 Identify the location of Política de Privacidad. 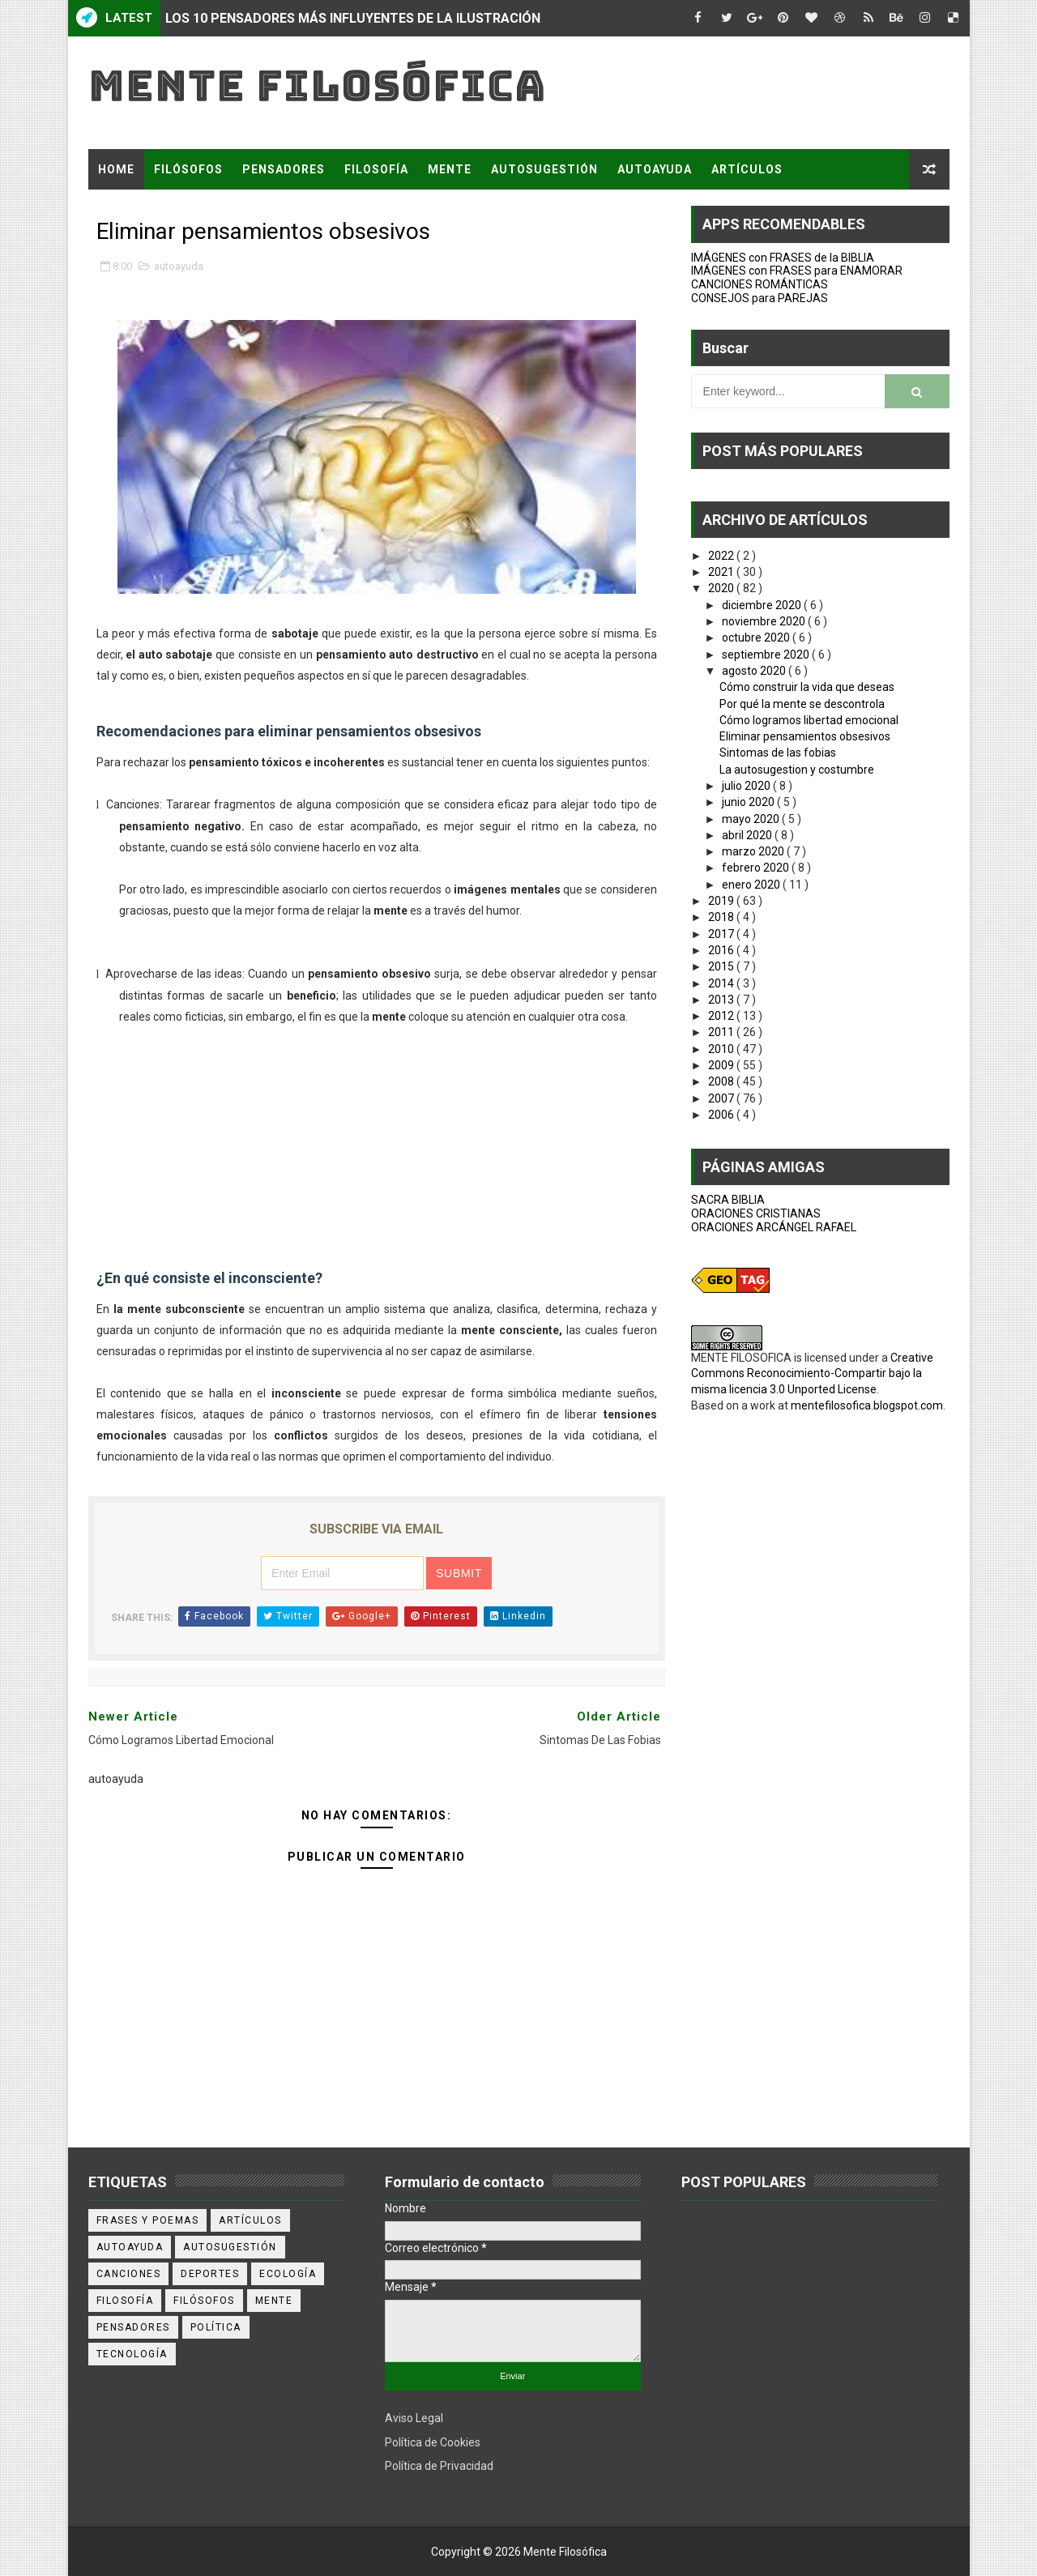
(439, 2465).